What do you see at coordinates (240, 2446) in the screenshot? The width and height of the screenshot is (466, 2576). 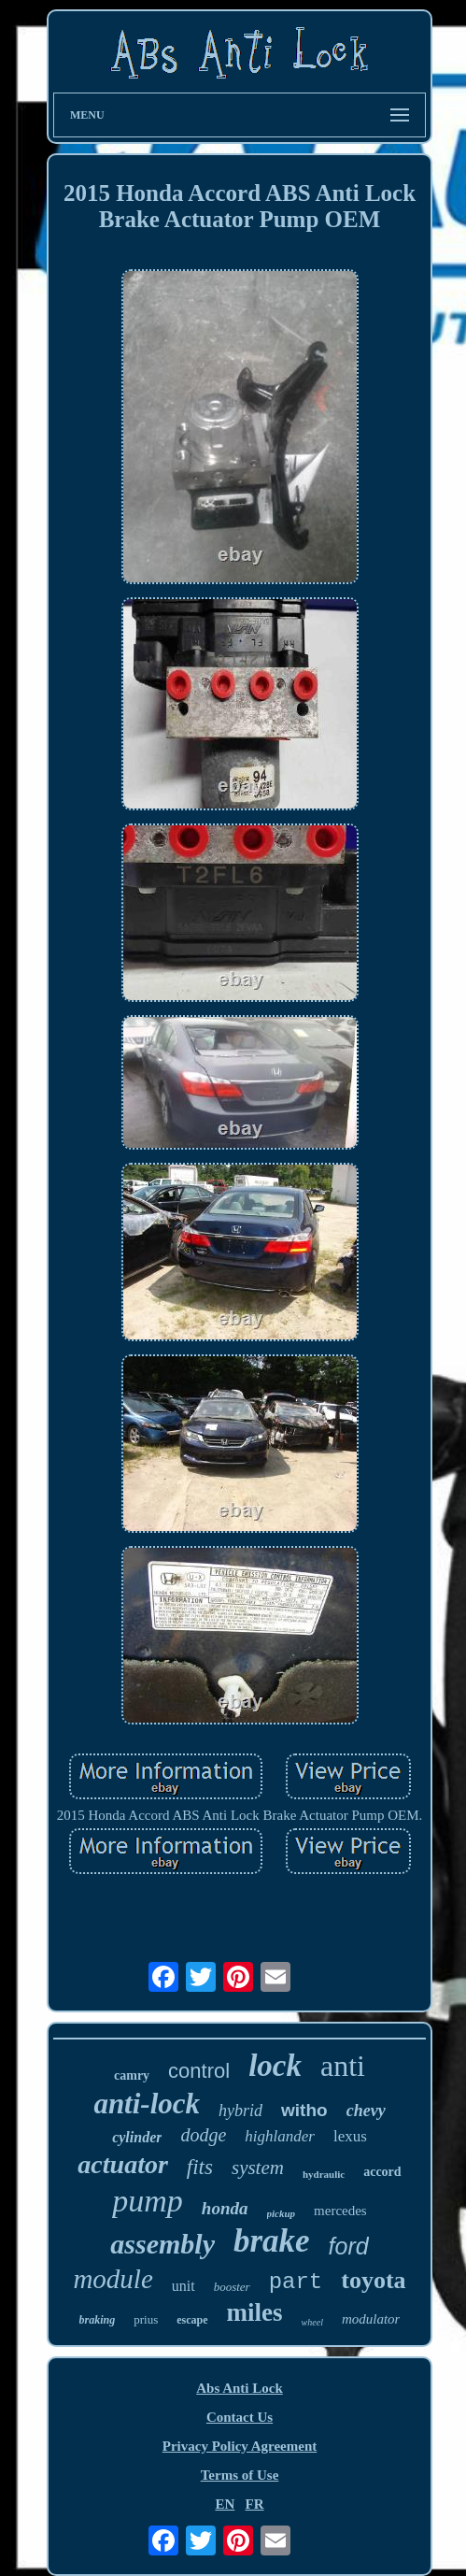 I see `Privacy Policy Agreement` at bounding box center [240, 2446].